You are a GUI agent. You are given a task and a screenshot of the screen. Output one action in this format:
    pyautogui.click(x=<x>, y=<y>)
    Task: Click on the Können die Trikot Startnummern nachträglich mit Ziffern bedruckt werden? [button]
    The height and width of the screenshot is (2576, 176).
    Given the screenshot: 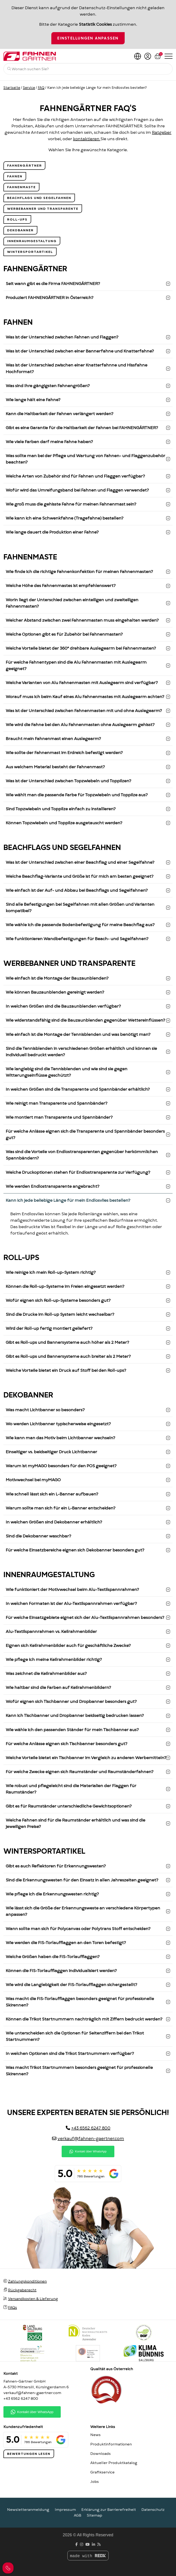 What is the action you would take?
    pyautogui.click(x=84, y=2019)
    